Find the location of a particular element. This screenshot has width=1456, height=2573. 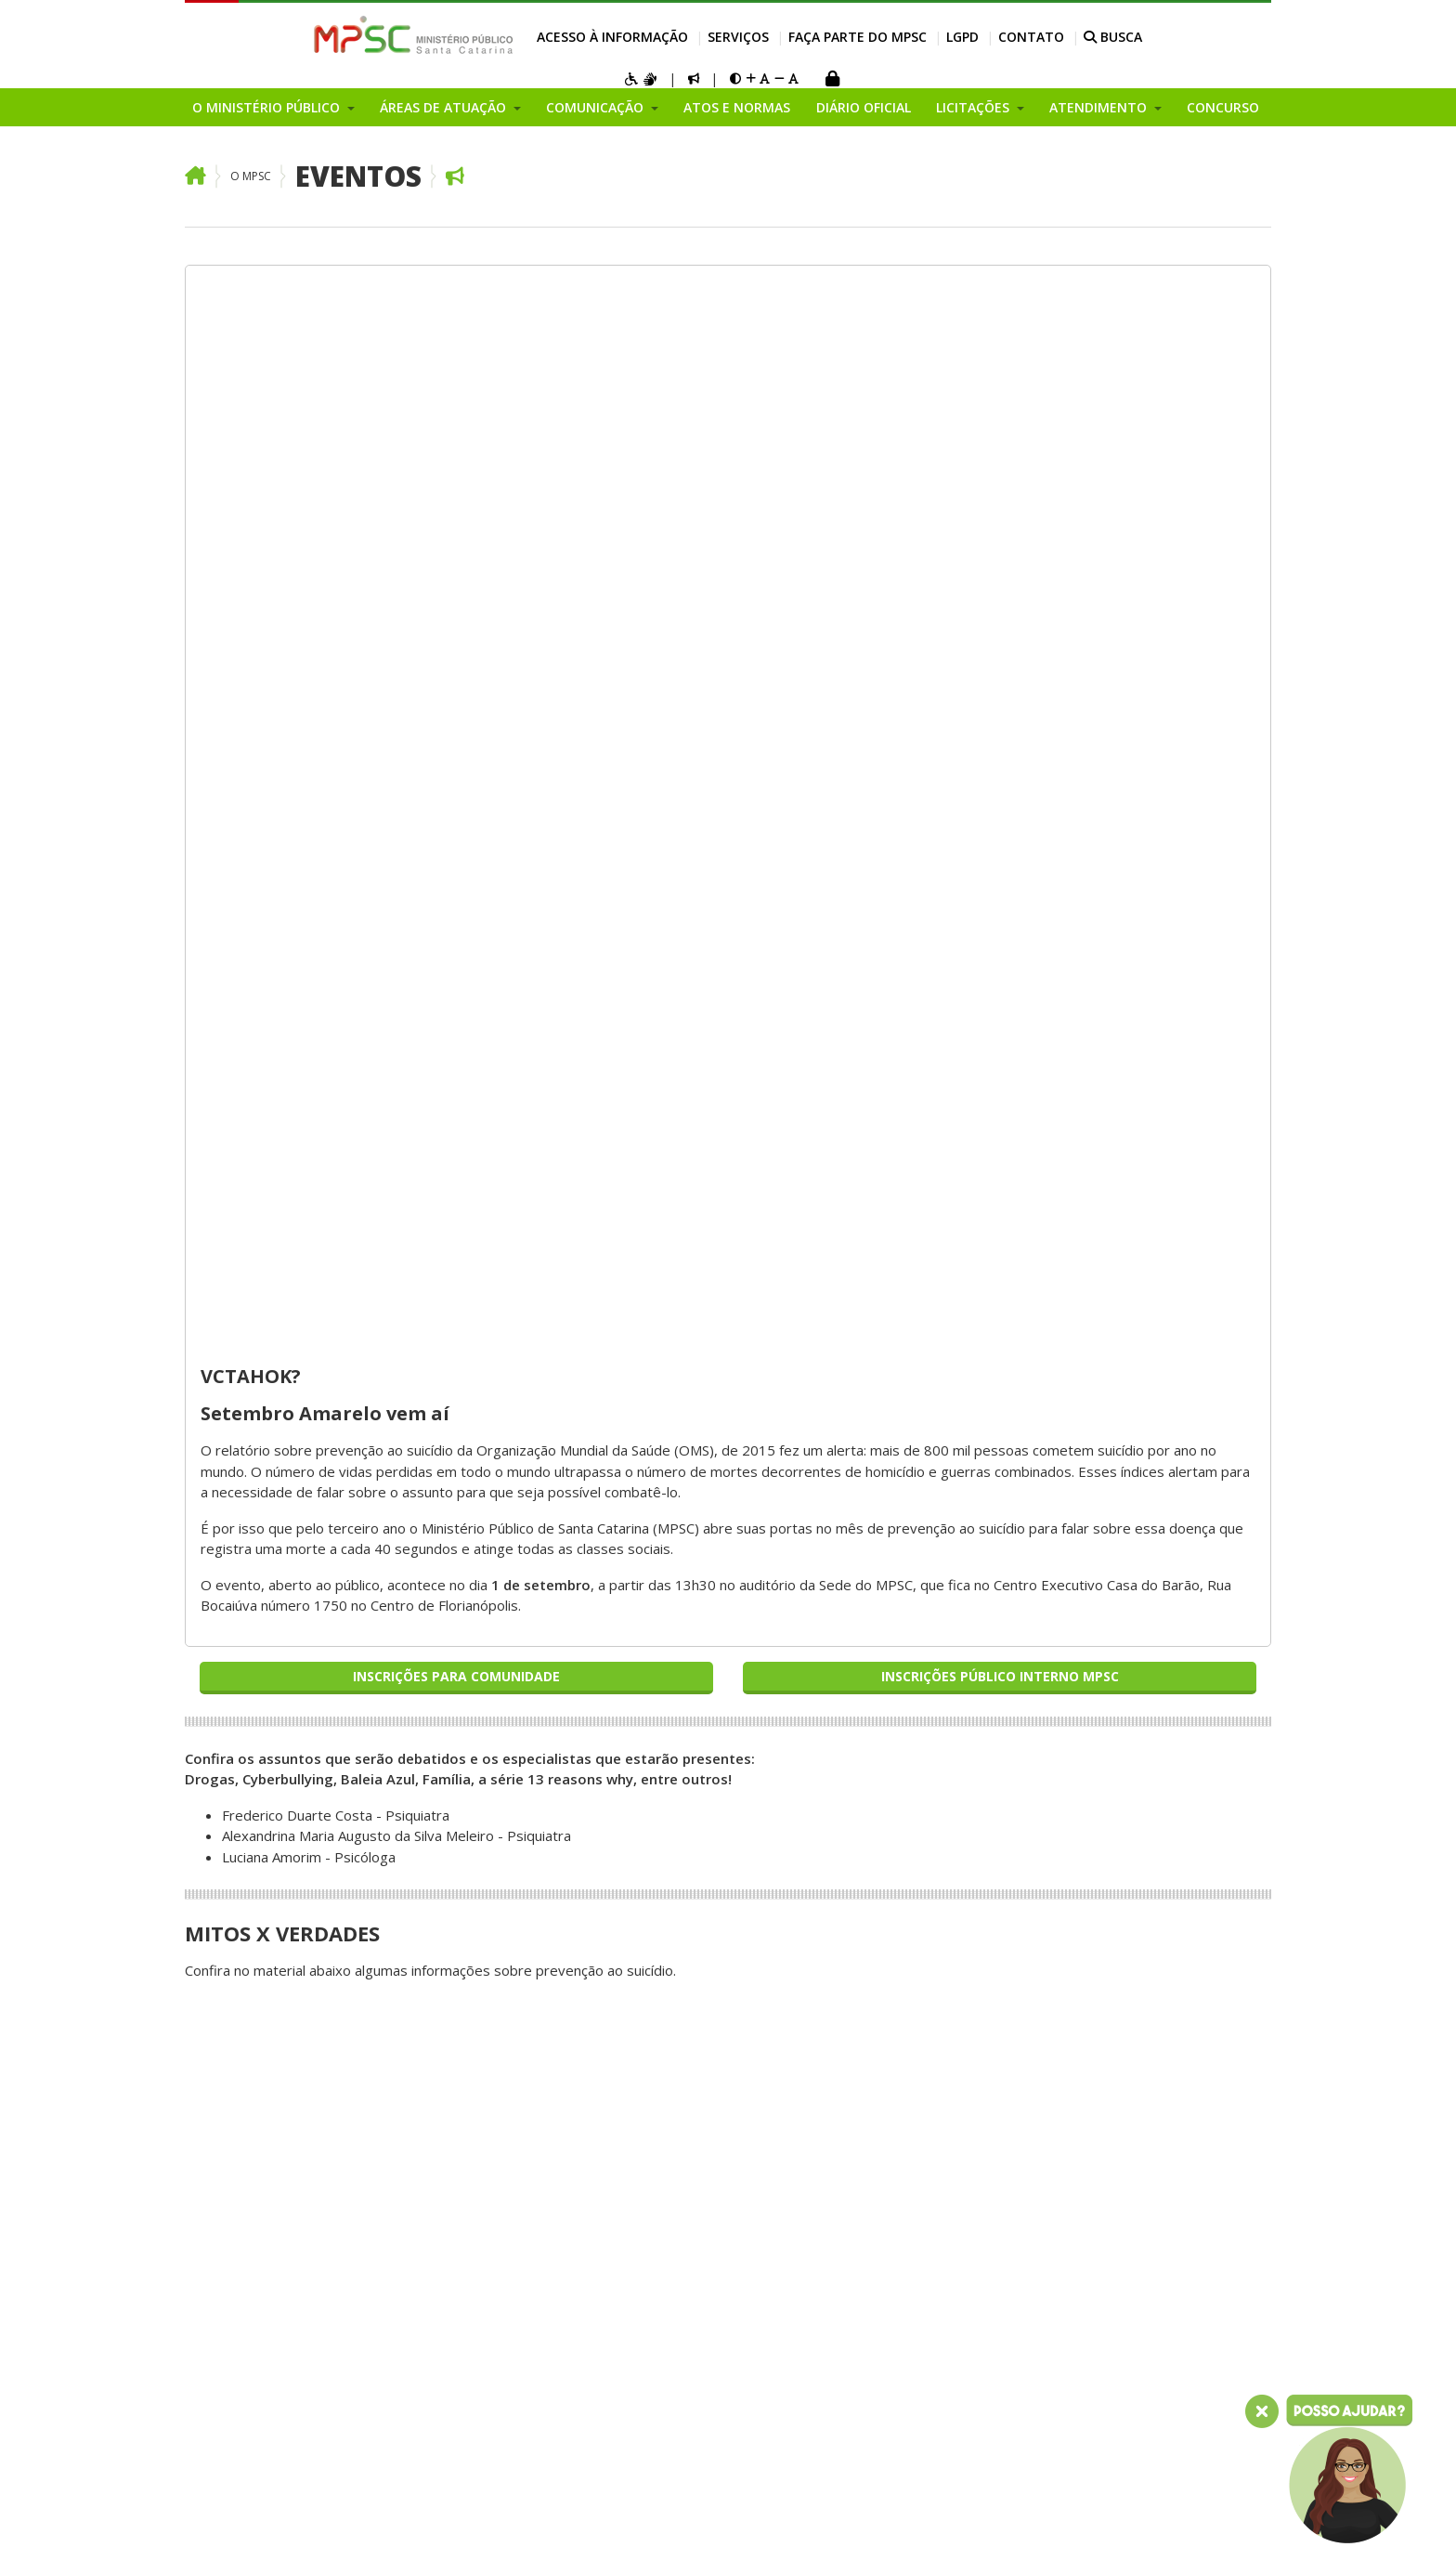

Falência is located at coordinates (435, 1712).